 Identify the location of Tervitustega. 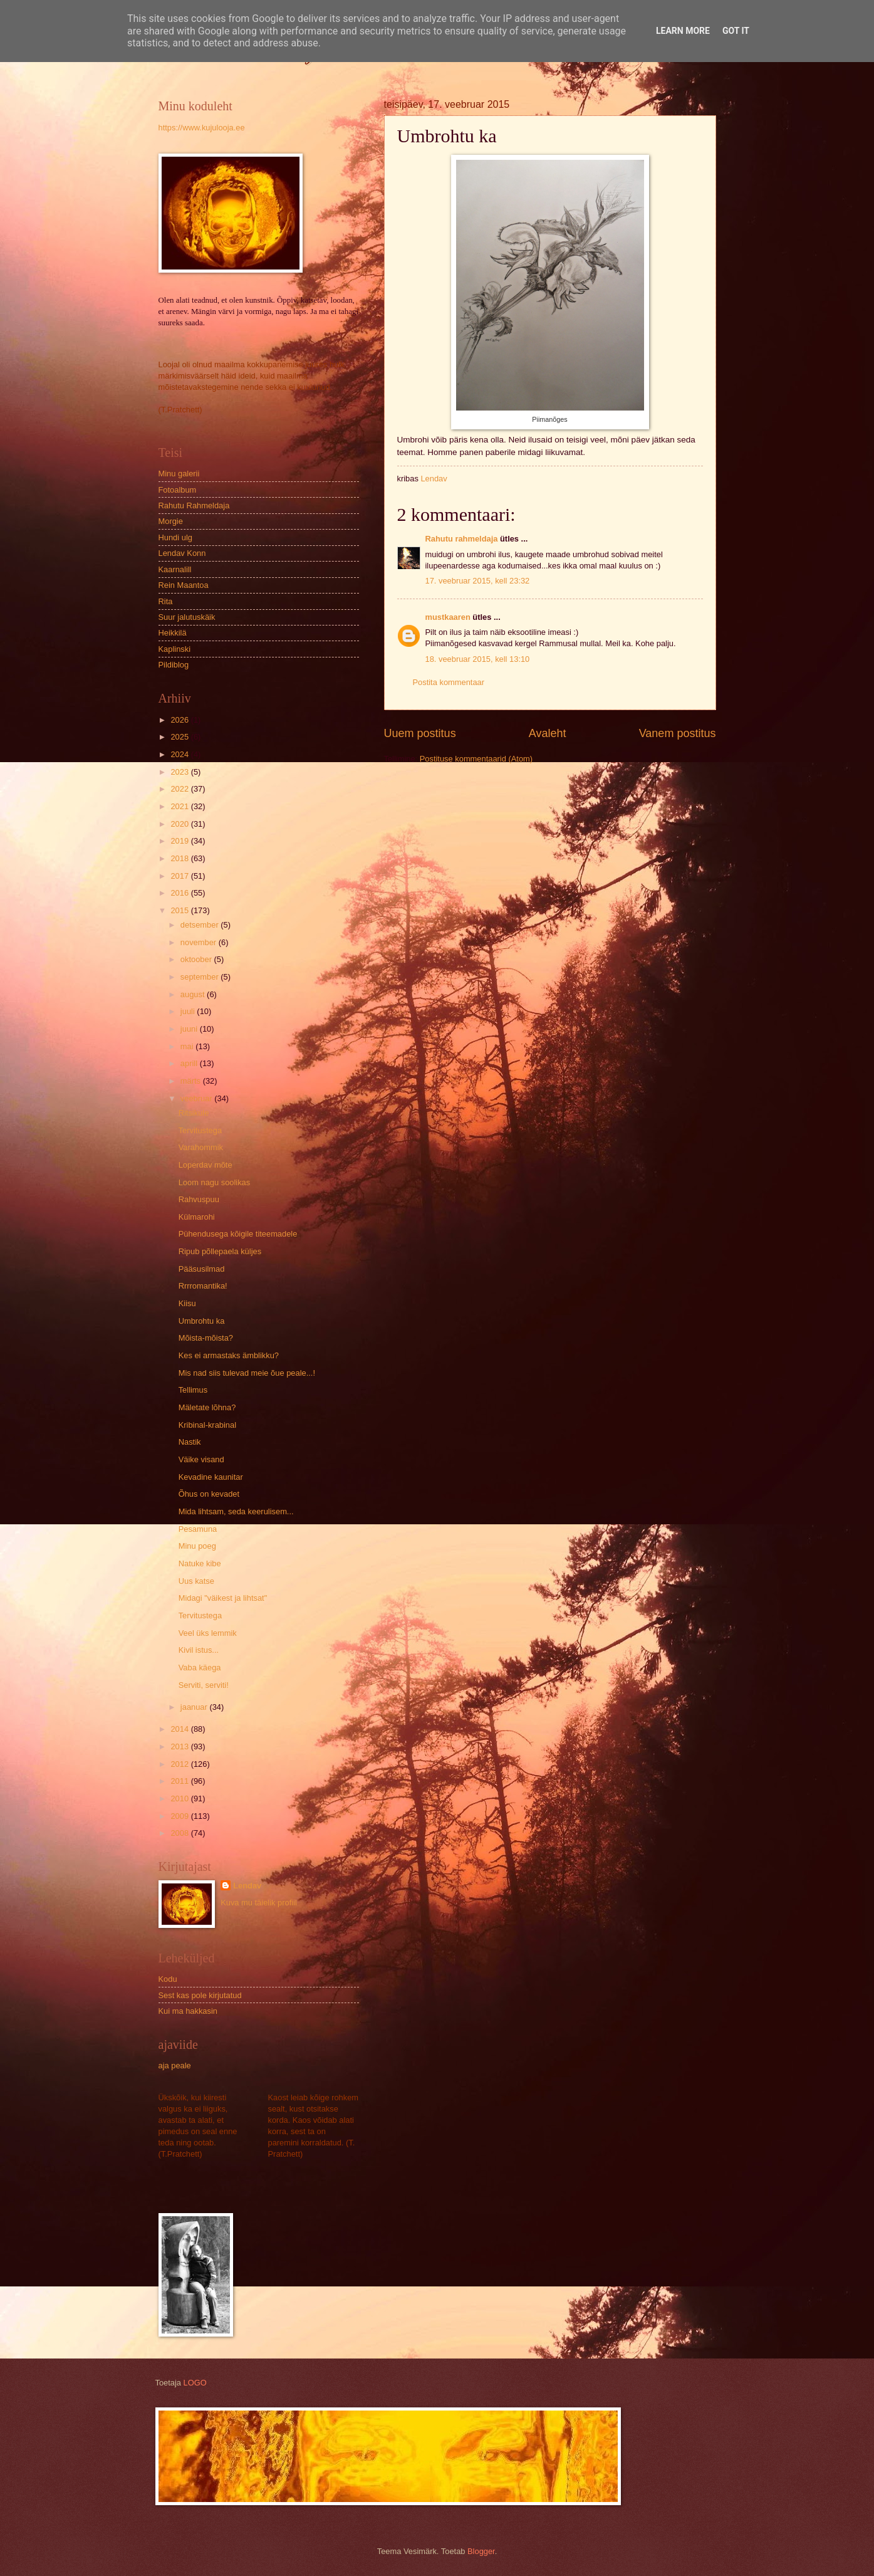
(200, 1130).